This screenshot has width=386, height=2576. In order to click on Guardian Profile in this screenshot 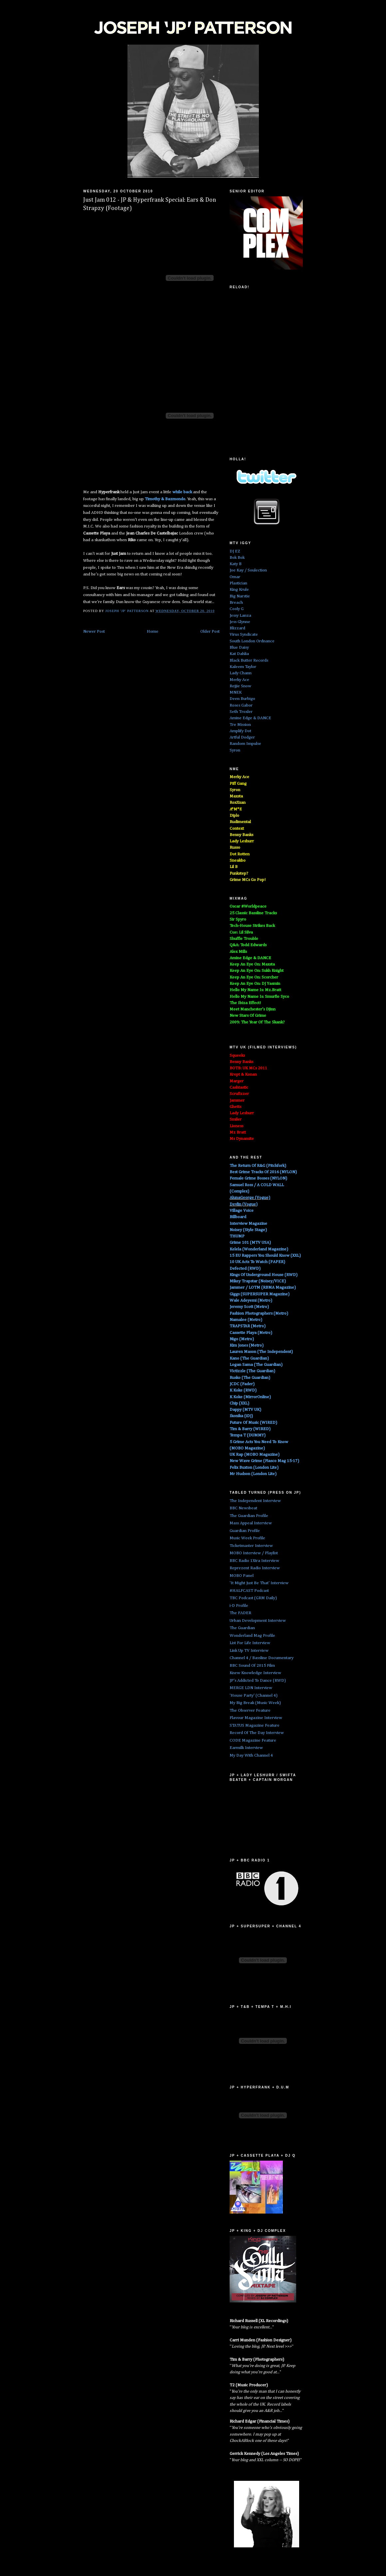, I will do `click(245, 1531)`.